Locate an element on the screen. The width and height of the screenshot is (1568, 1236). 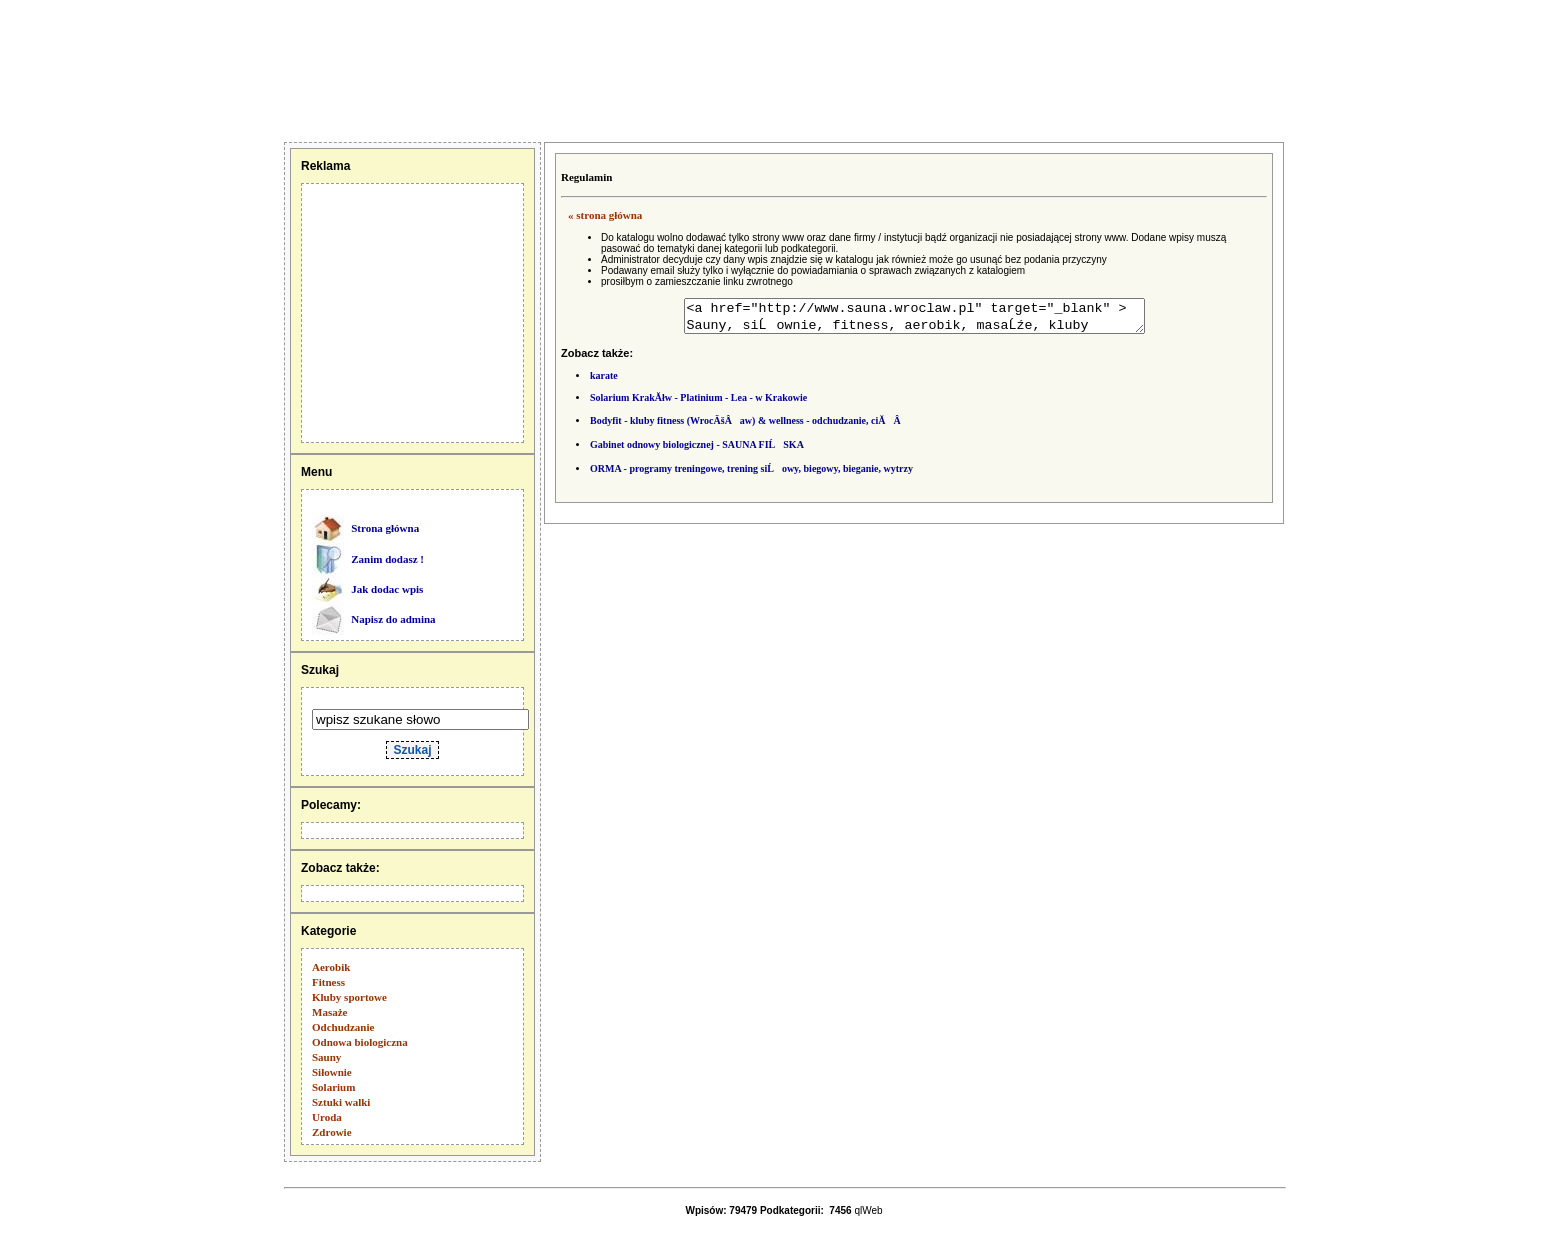
Zanim dodasz ! is located at coordinates (387, 559).